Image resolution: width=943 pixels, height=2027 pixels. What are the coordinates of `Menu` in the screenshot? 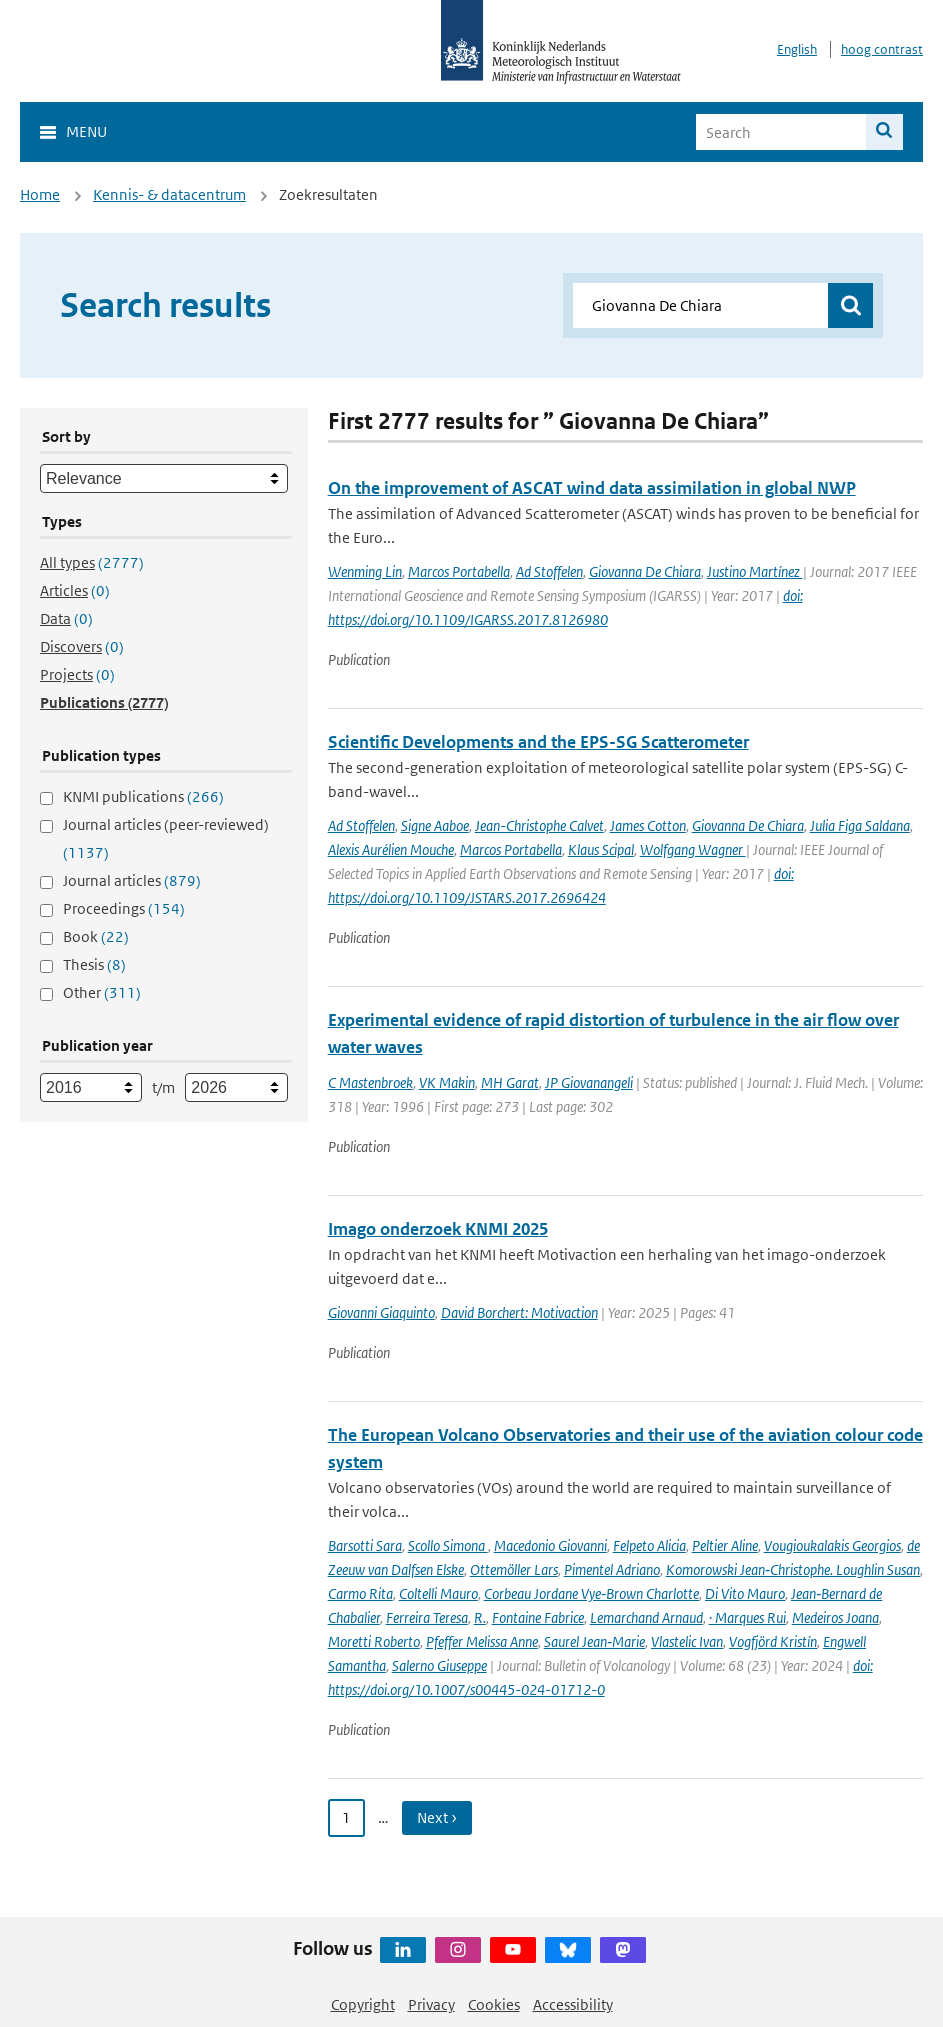 It's located at (86, 131).